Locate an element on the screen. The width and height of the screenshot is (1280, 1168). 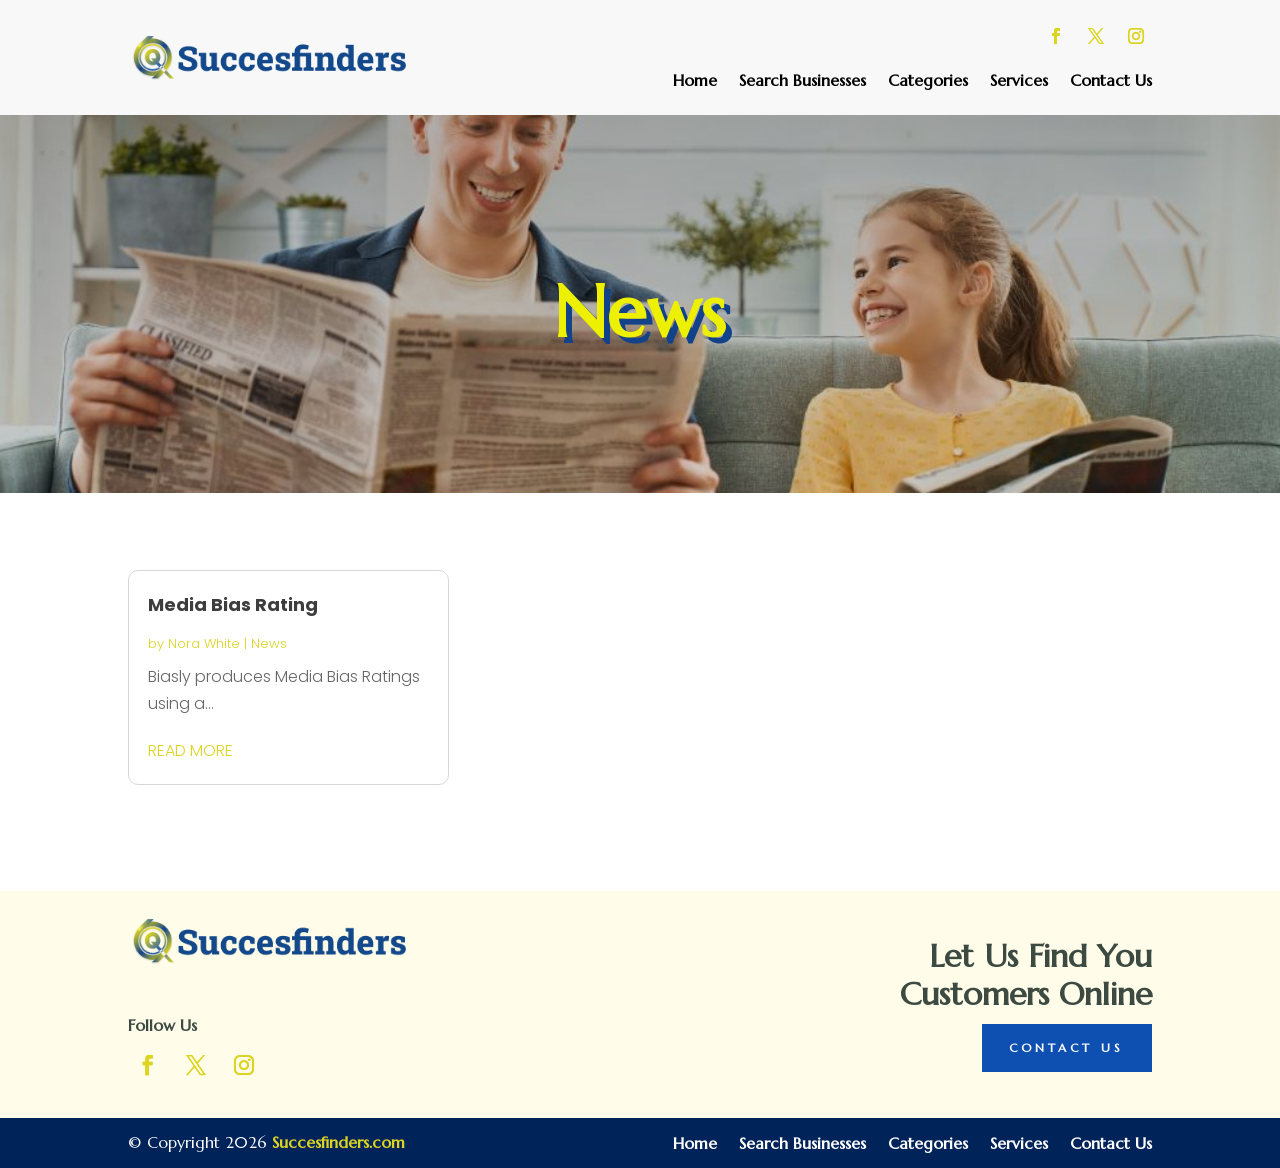
Categories is located at coordinates (928, 81).